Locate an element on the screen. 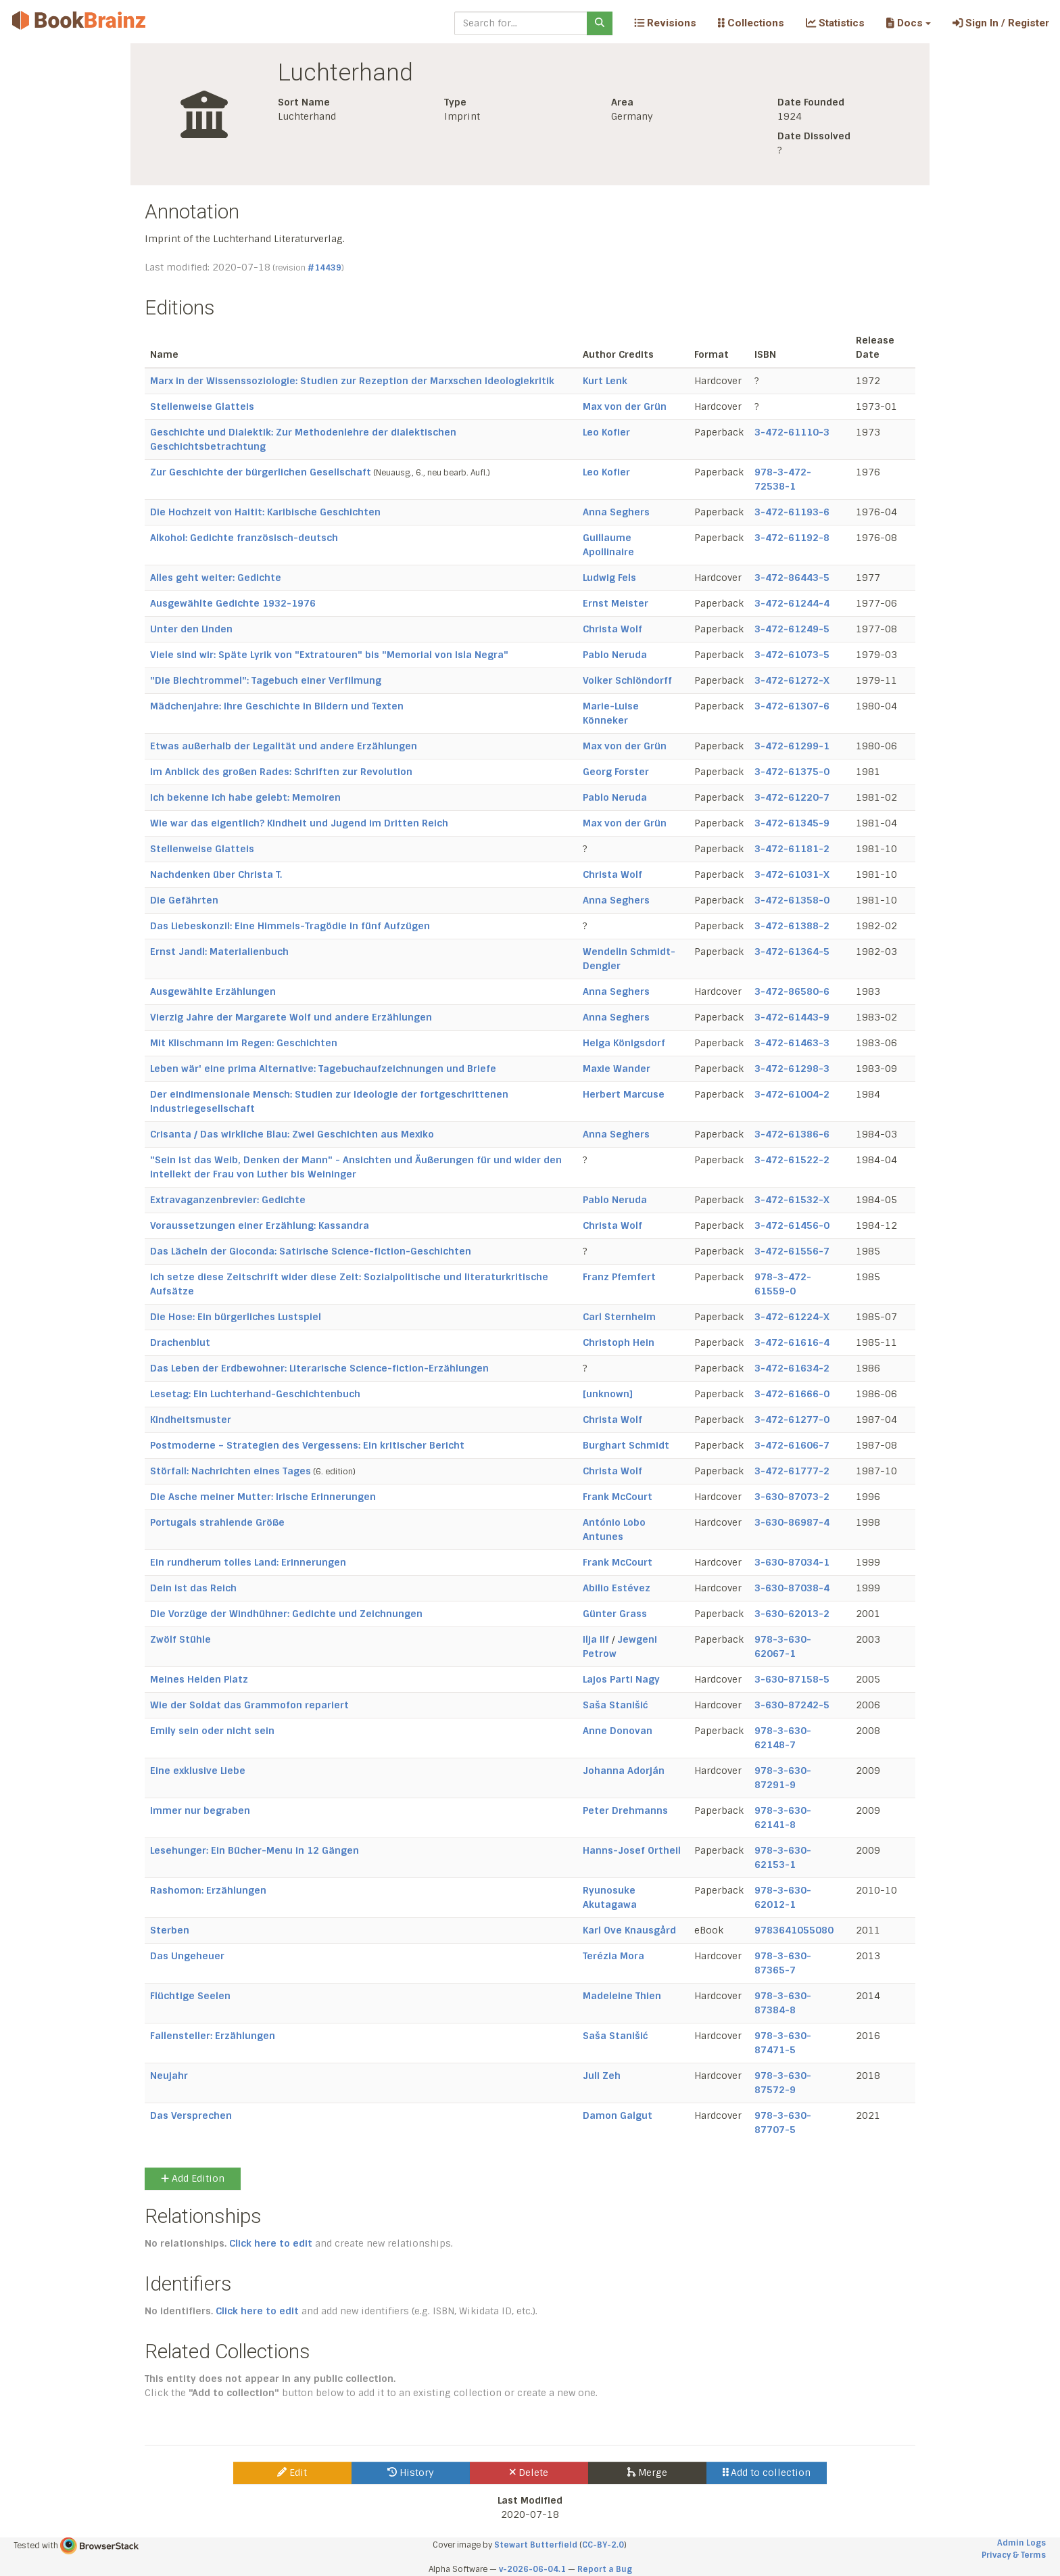 This screenshot has width=1060, height=2576. Privacy & Terms is located at coordinates (1014, 2555).